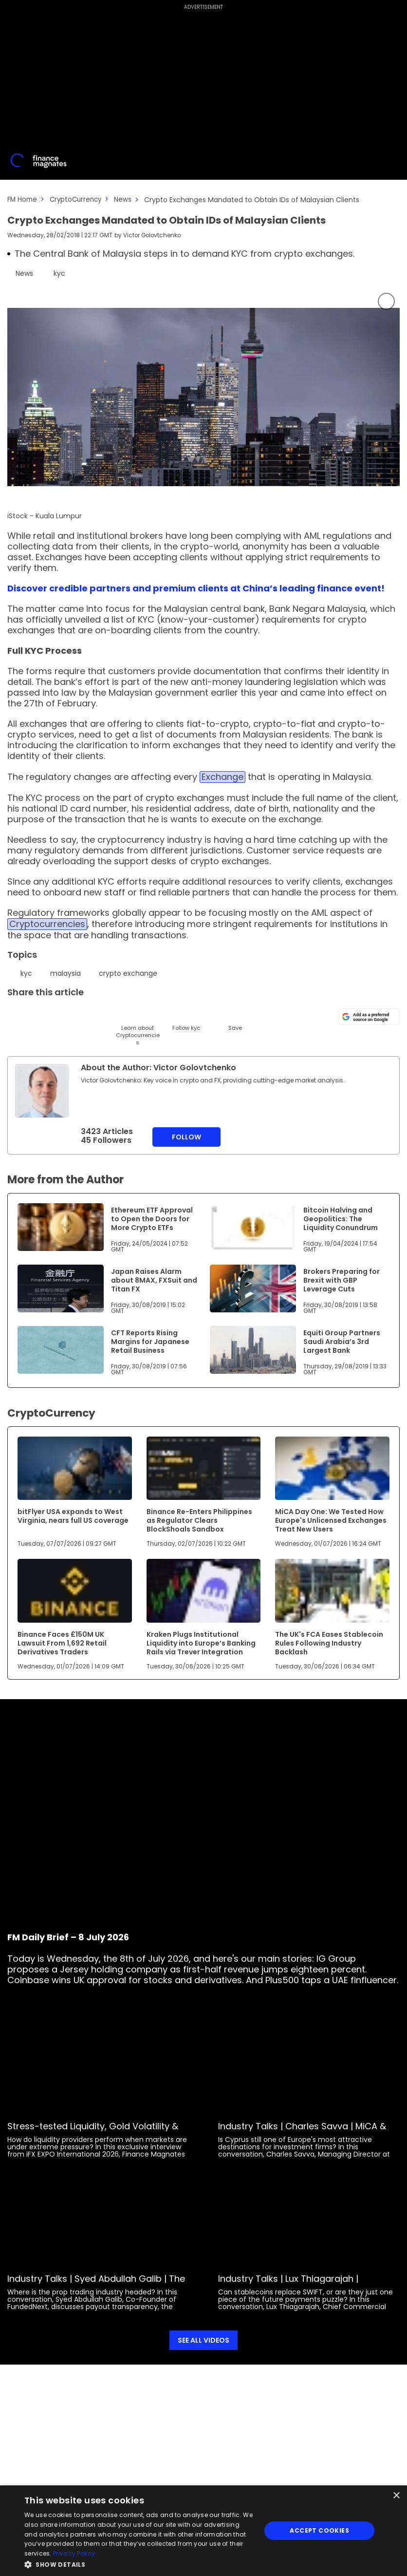 The image size is (407, 2576). Describe the element at coordinates (331, 1520) in the screenshot. I see `MiCA Day One: We Tested How Europe's Unlicensed Exchanges Treat New Users` at that location.